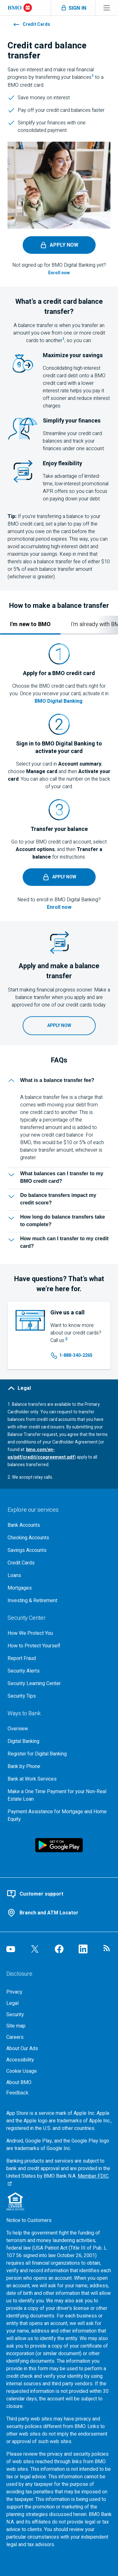 This screenshot has height=2576, width=118. Describe the element at coordinates (93, 2176) in the screenshot. I see `Member FDIC [Member F D I C, Go to the F D I C website, opens an external page in a new tab]` at that location.